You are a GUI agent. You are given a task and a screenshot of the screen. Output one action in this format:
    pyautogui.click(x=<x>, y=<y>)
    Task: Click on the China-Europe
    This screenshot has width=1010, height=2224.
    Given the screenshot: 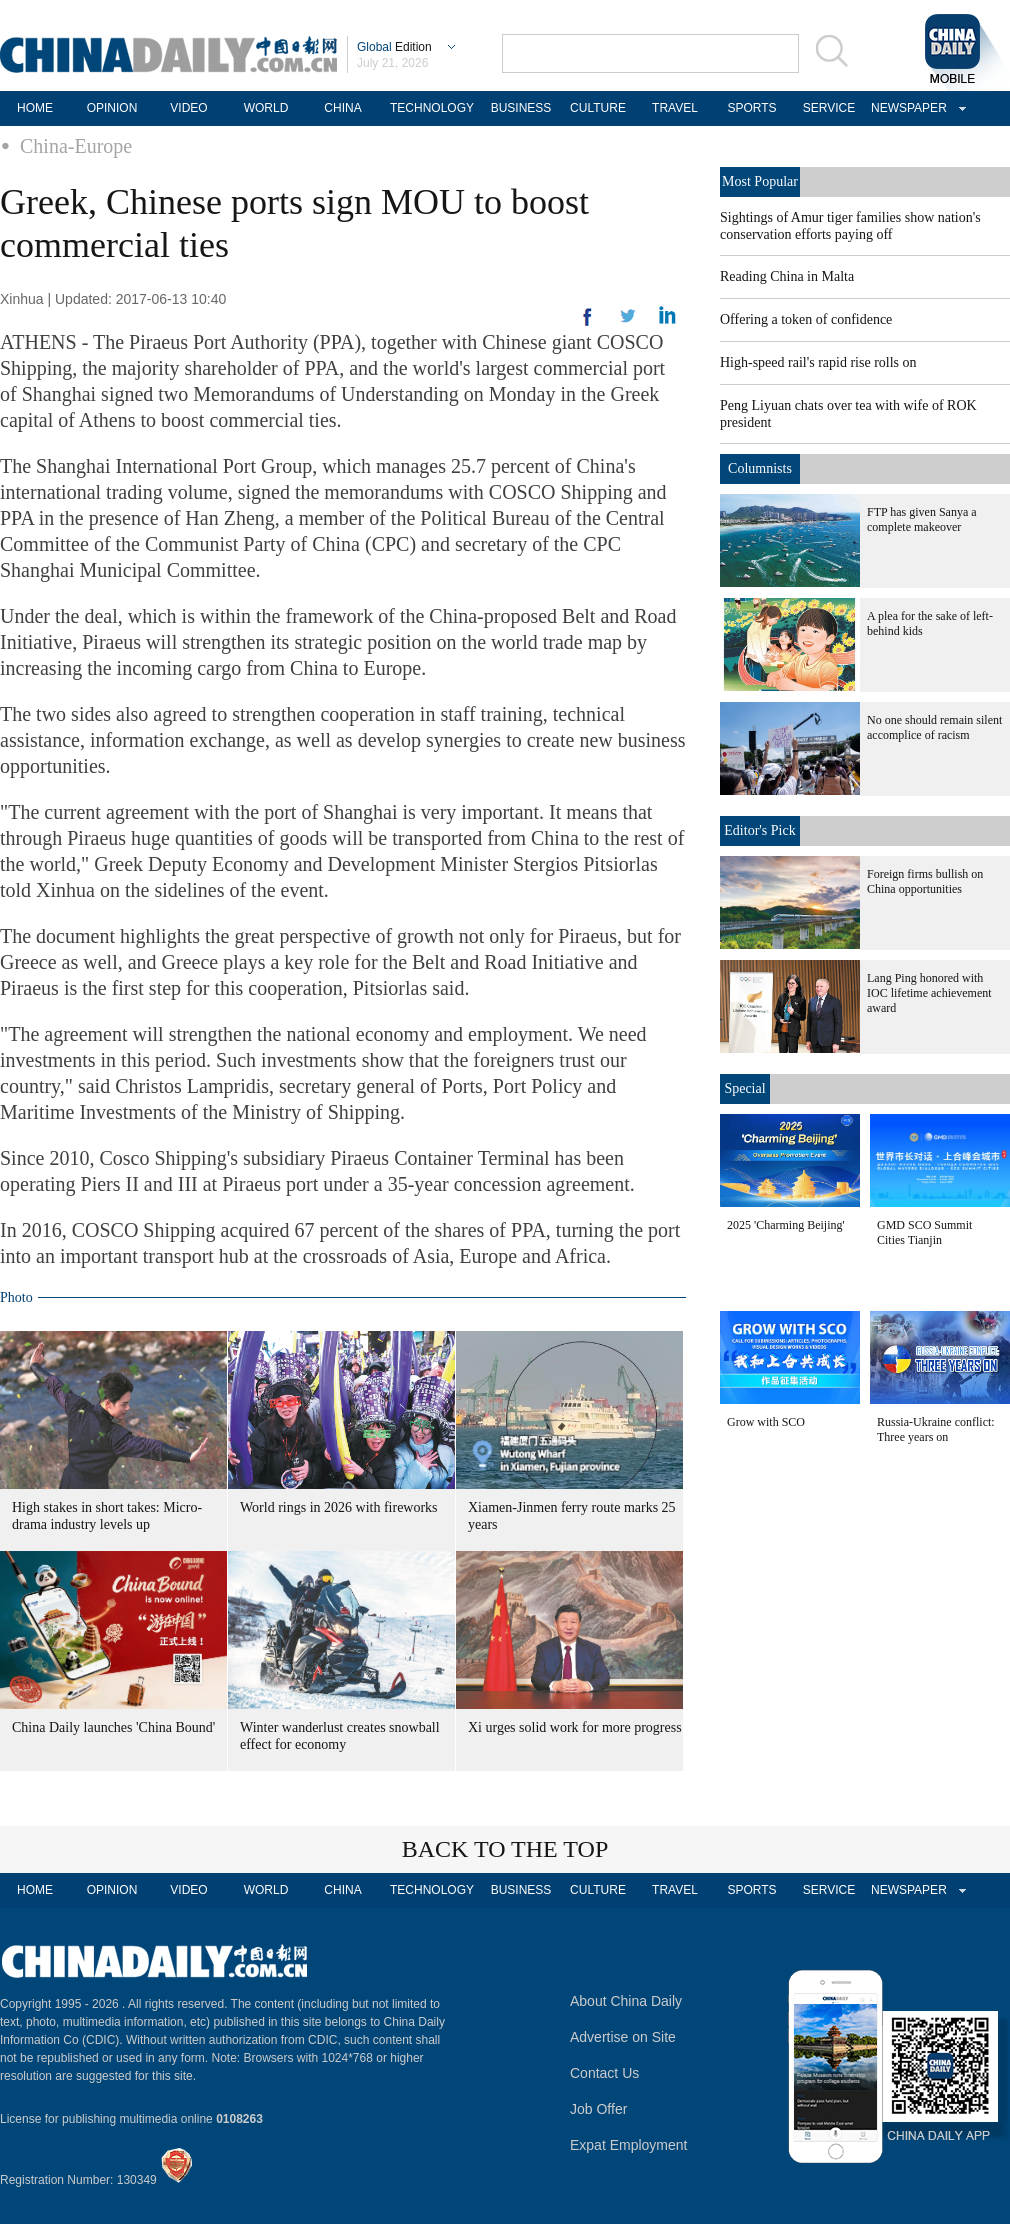 What is the action you would take?
    pyautogui.click(x=76, y=146)
    